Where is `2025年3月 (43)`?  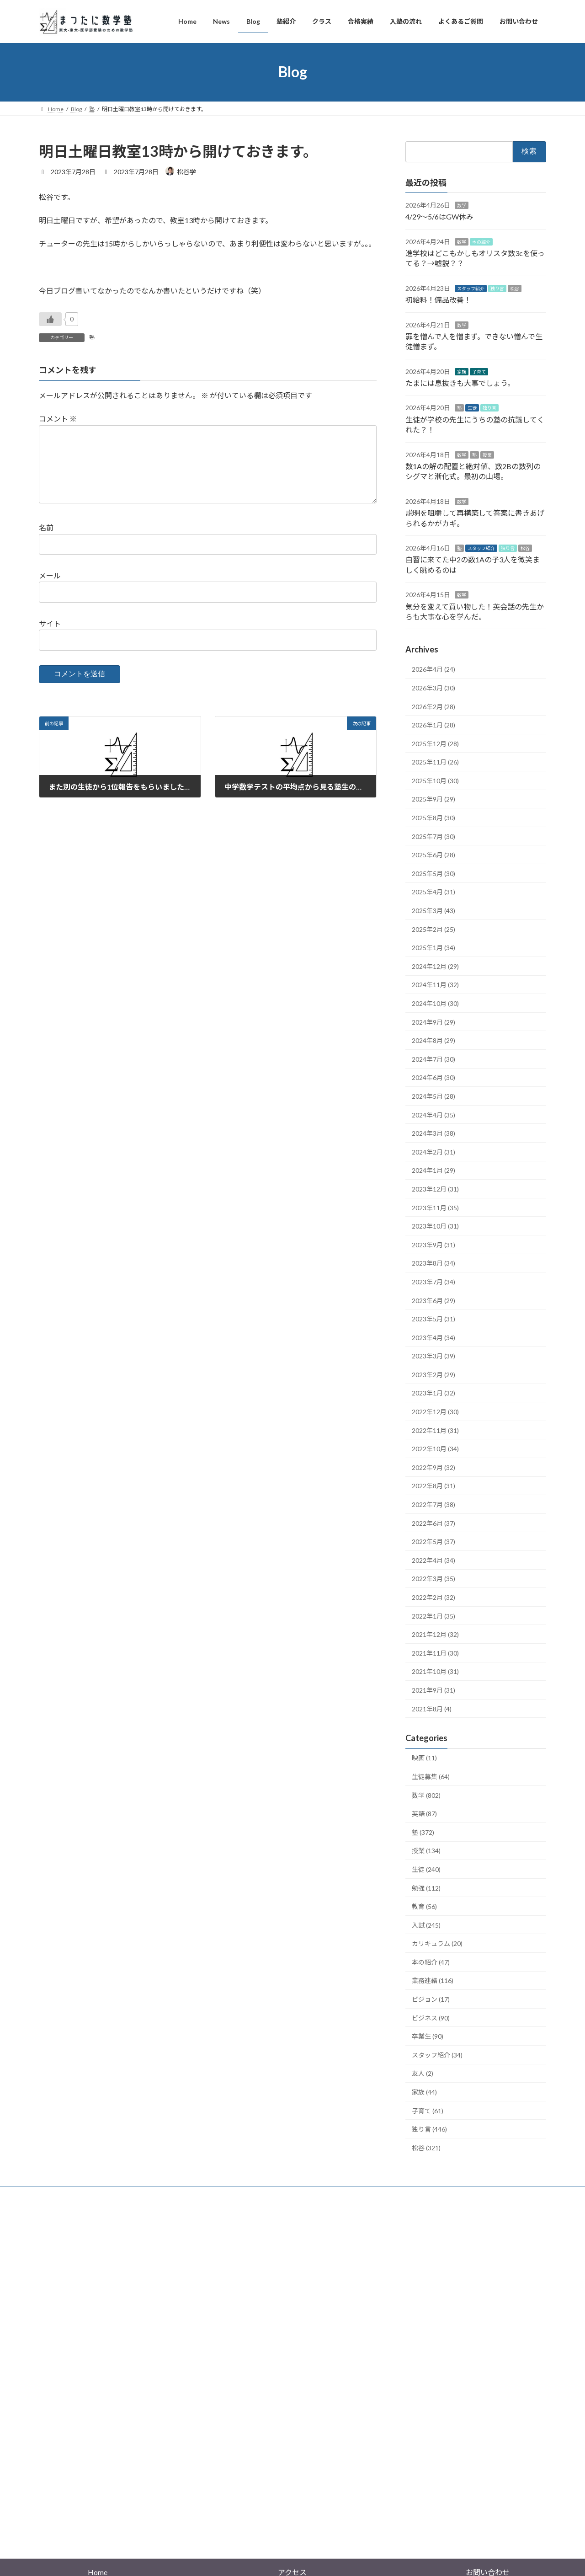 2025年3月 (43) is located at coordinates (433, 910).